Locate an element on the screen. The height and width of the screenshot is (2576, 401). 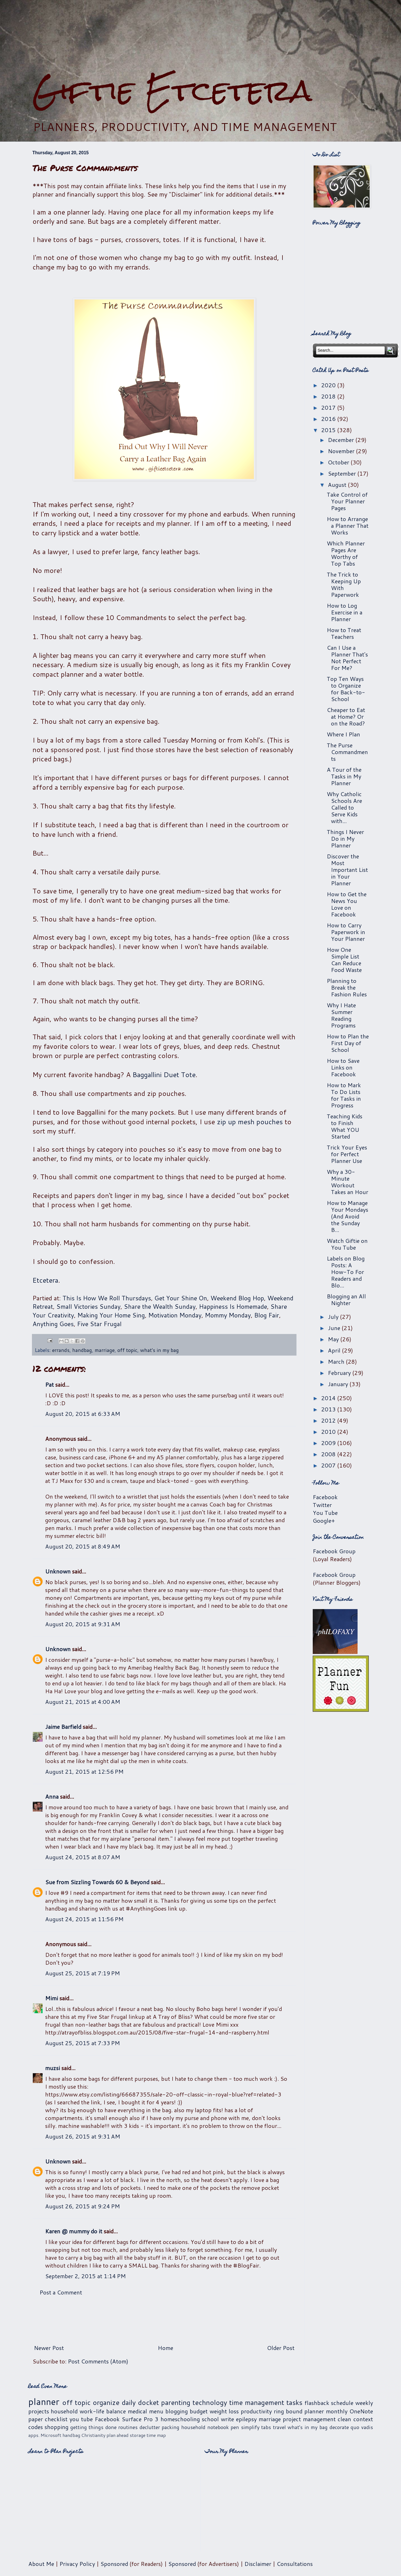
Twitter is located at coordinates (322, 1505).